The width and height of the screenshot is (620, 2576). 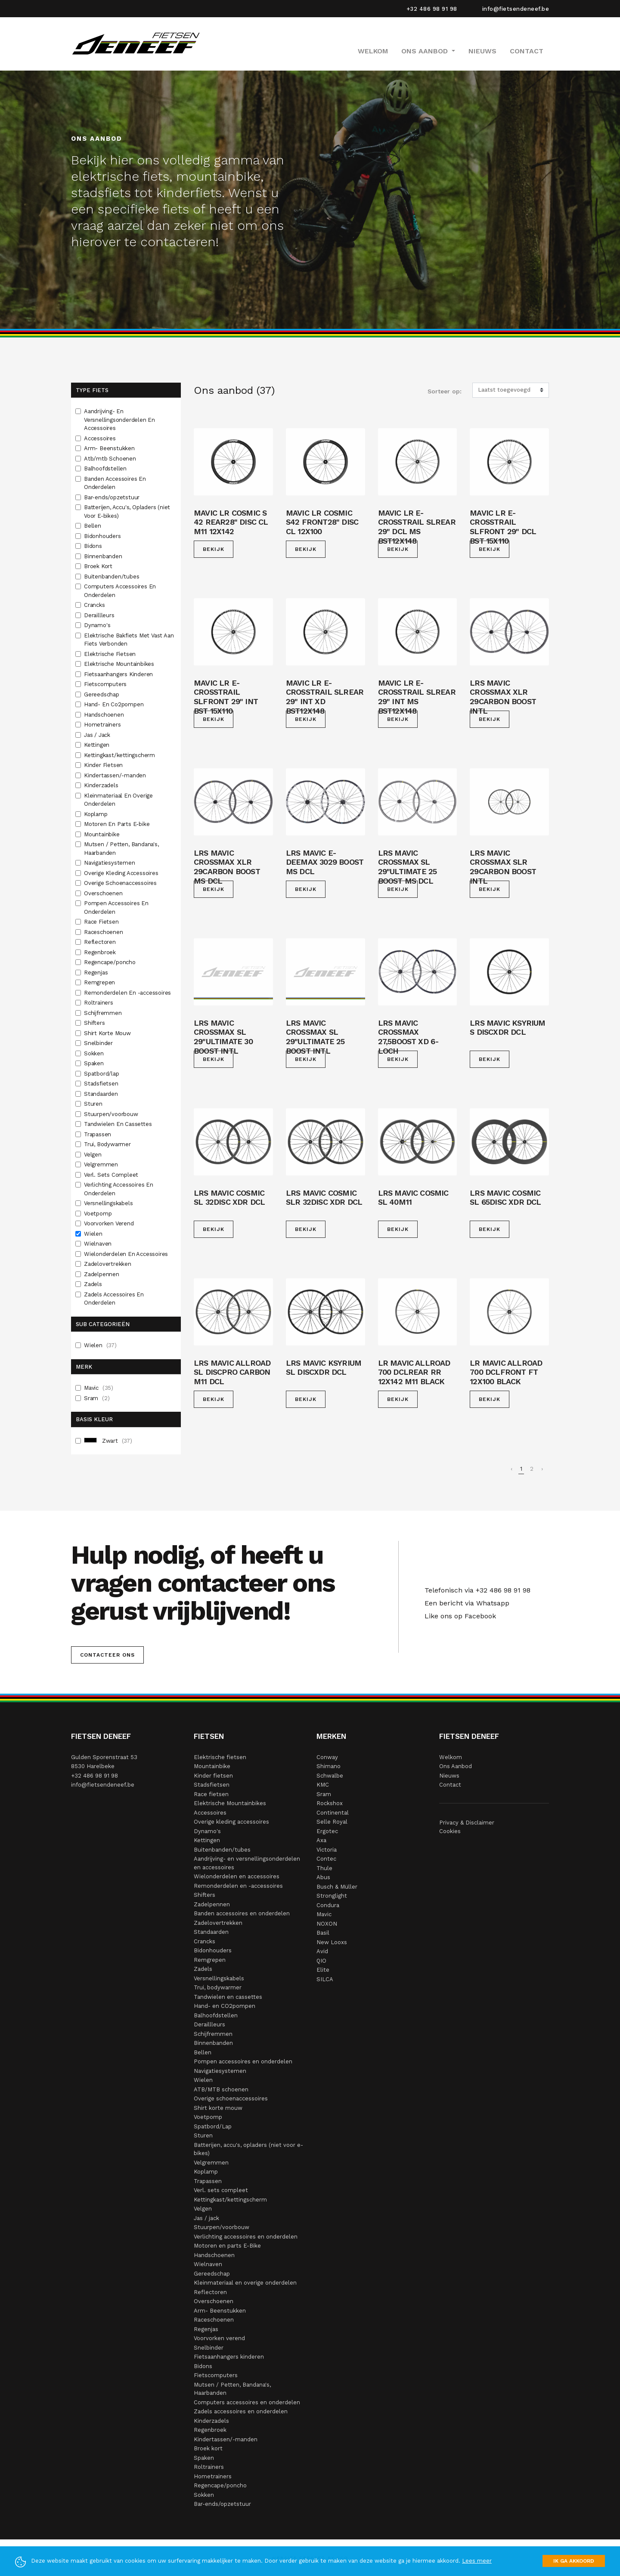 What do you see at coordinates (116, 775) in the screenshot?
I see `Kindertassen/-manden` at bounding box center [116, 775].